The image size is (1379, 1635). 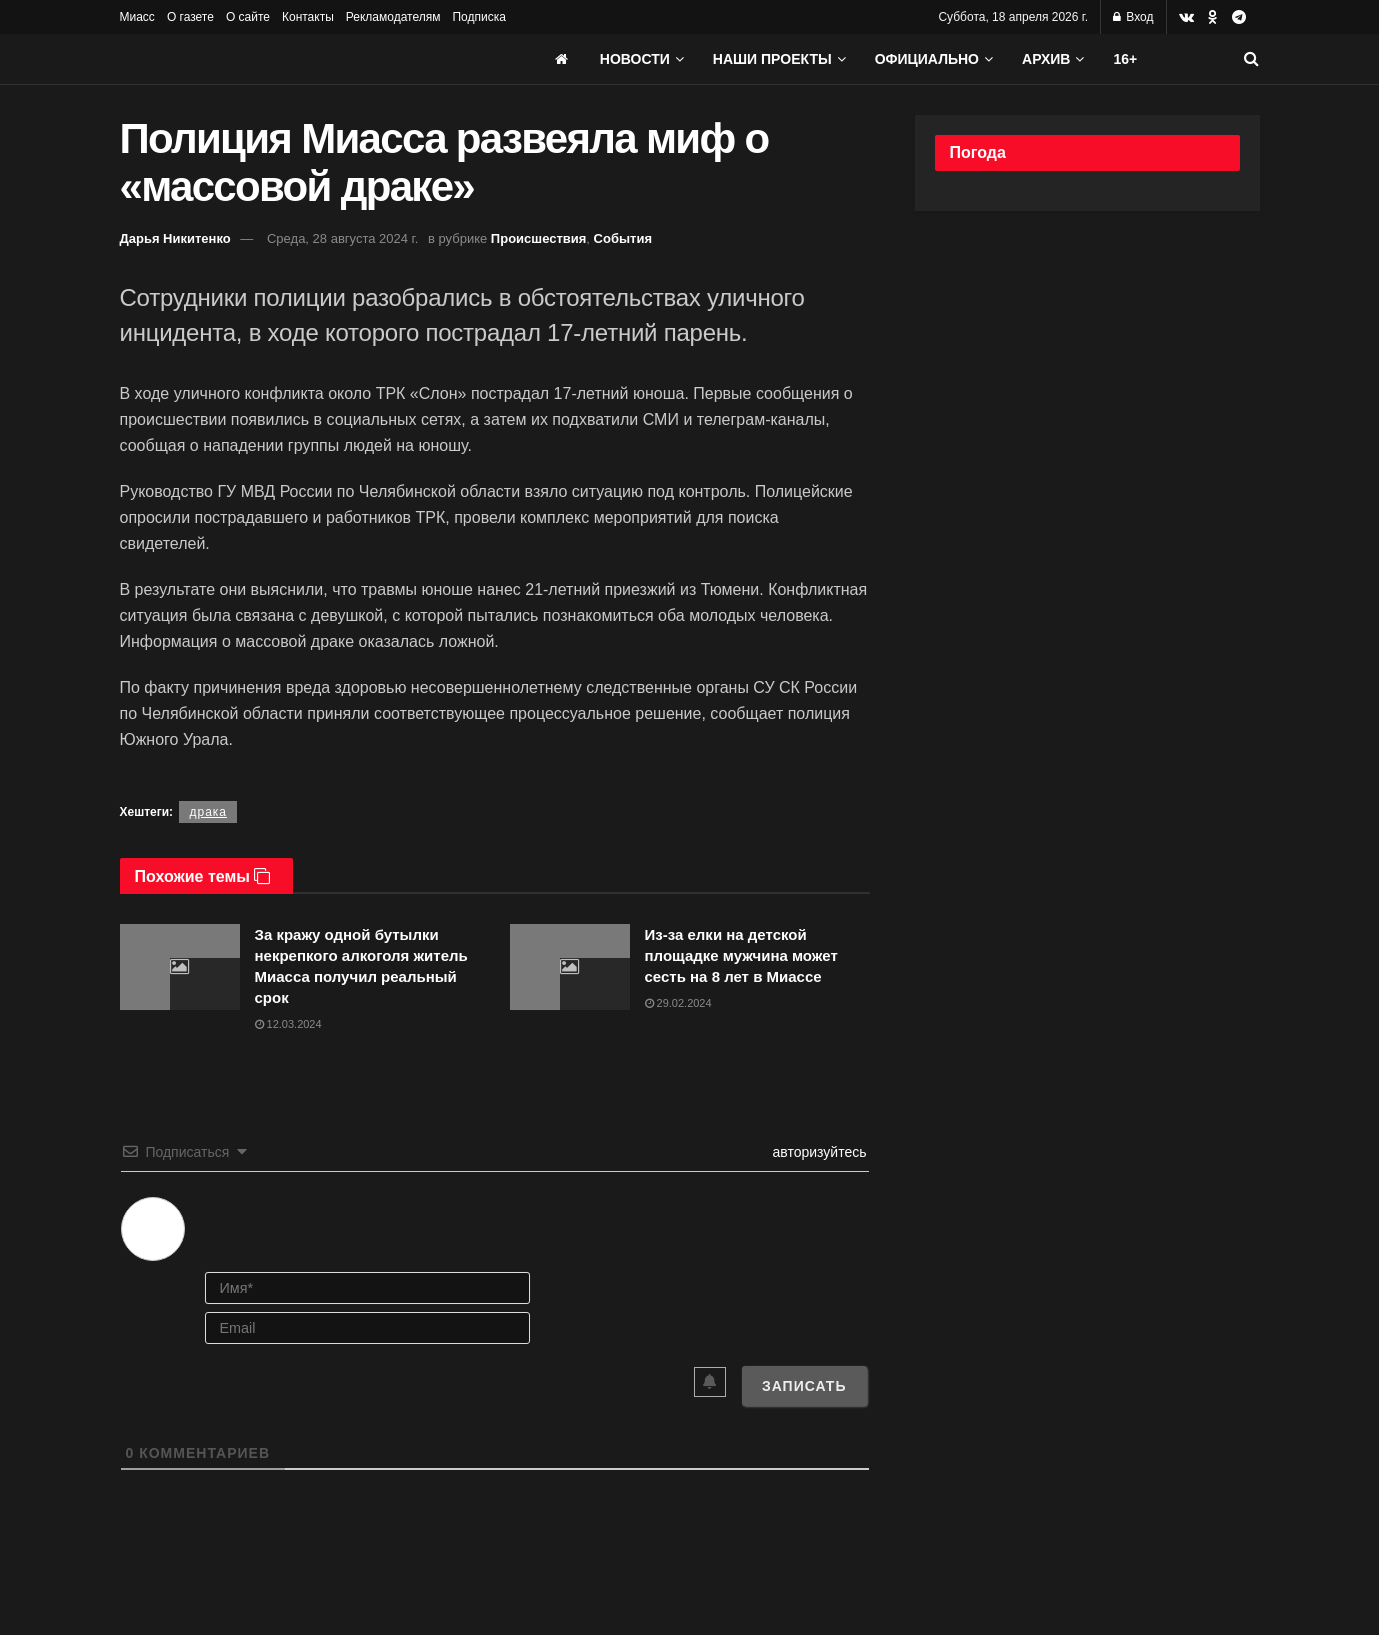 What do you see at coordinates (927, 59) in the screenshot?
I see `Официально` at bounding box center [927, 59].